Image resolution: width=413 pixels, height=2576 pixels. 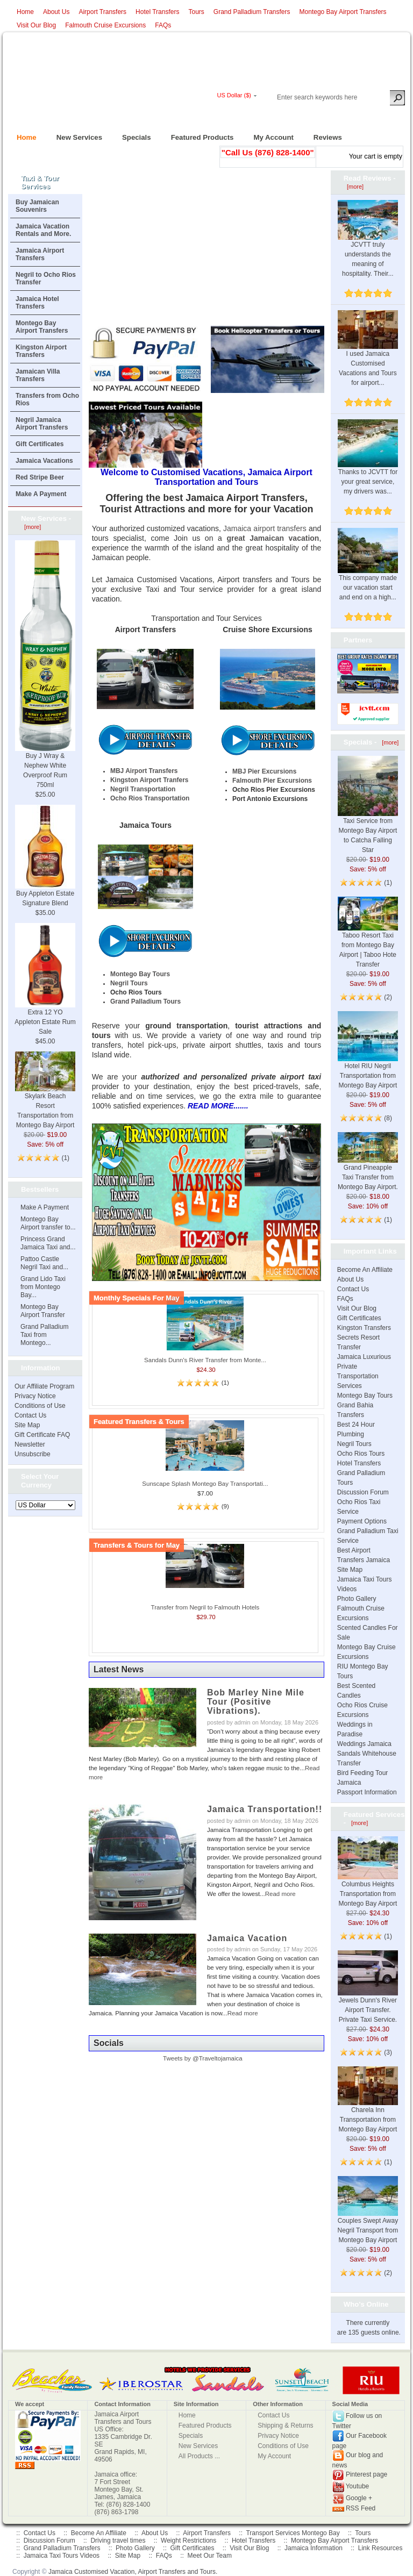 What do you see at coordinates (205, 1360) in the screenshot?
I see `Sandals Dunn's River Transfer from Monte...` at bounding box center [205, 1360].